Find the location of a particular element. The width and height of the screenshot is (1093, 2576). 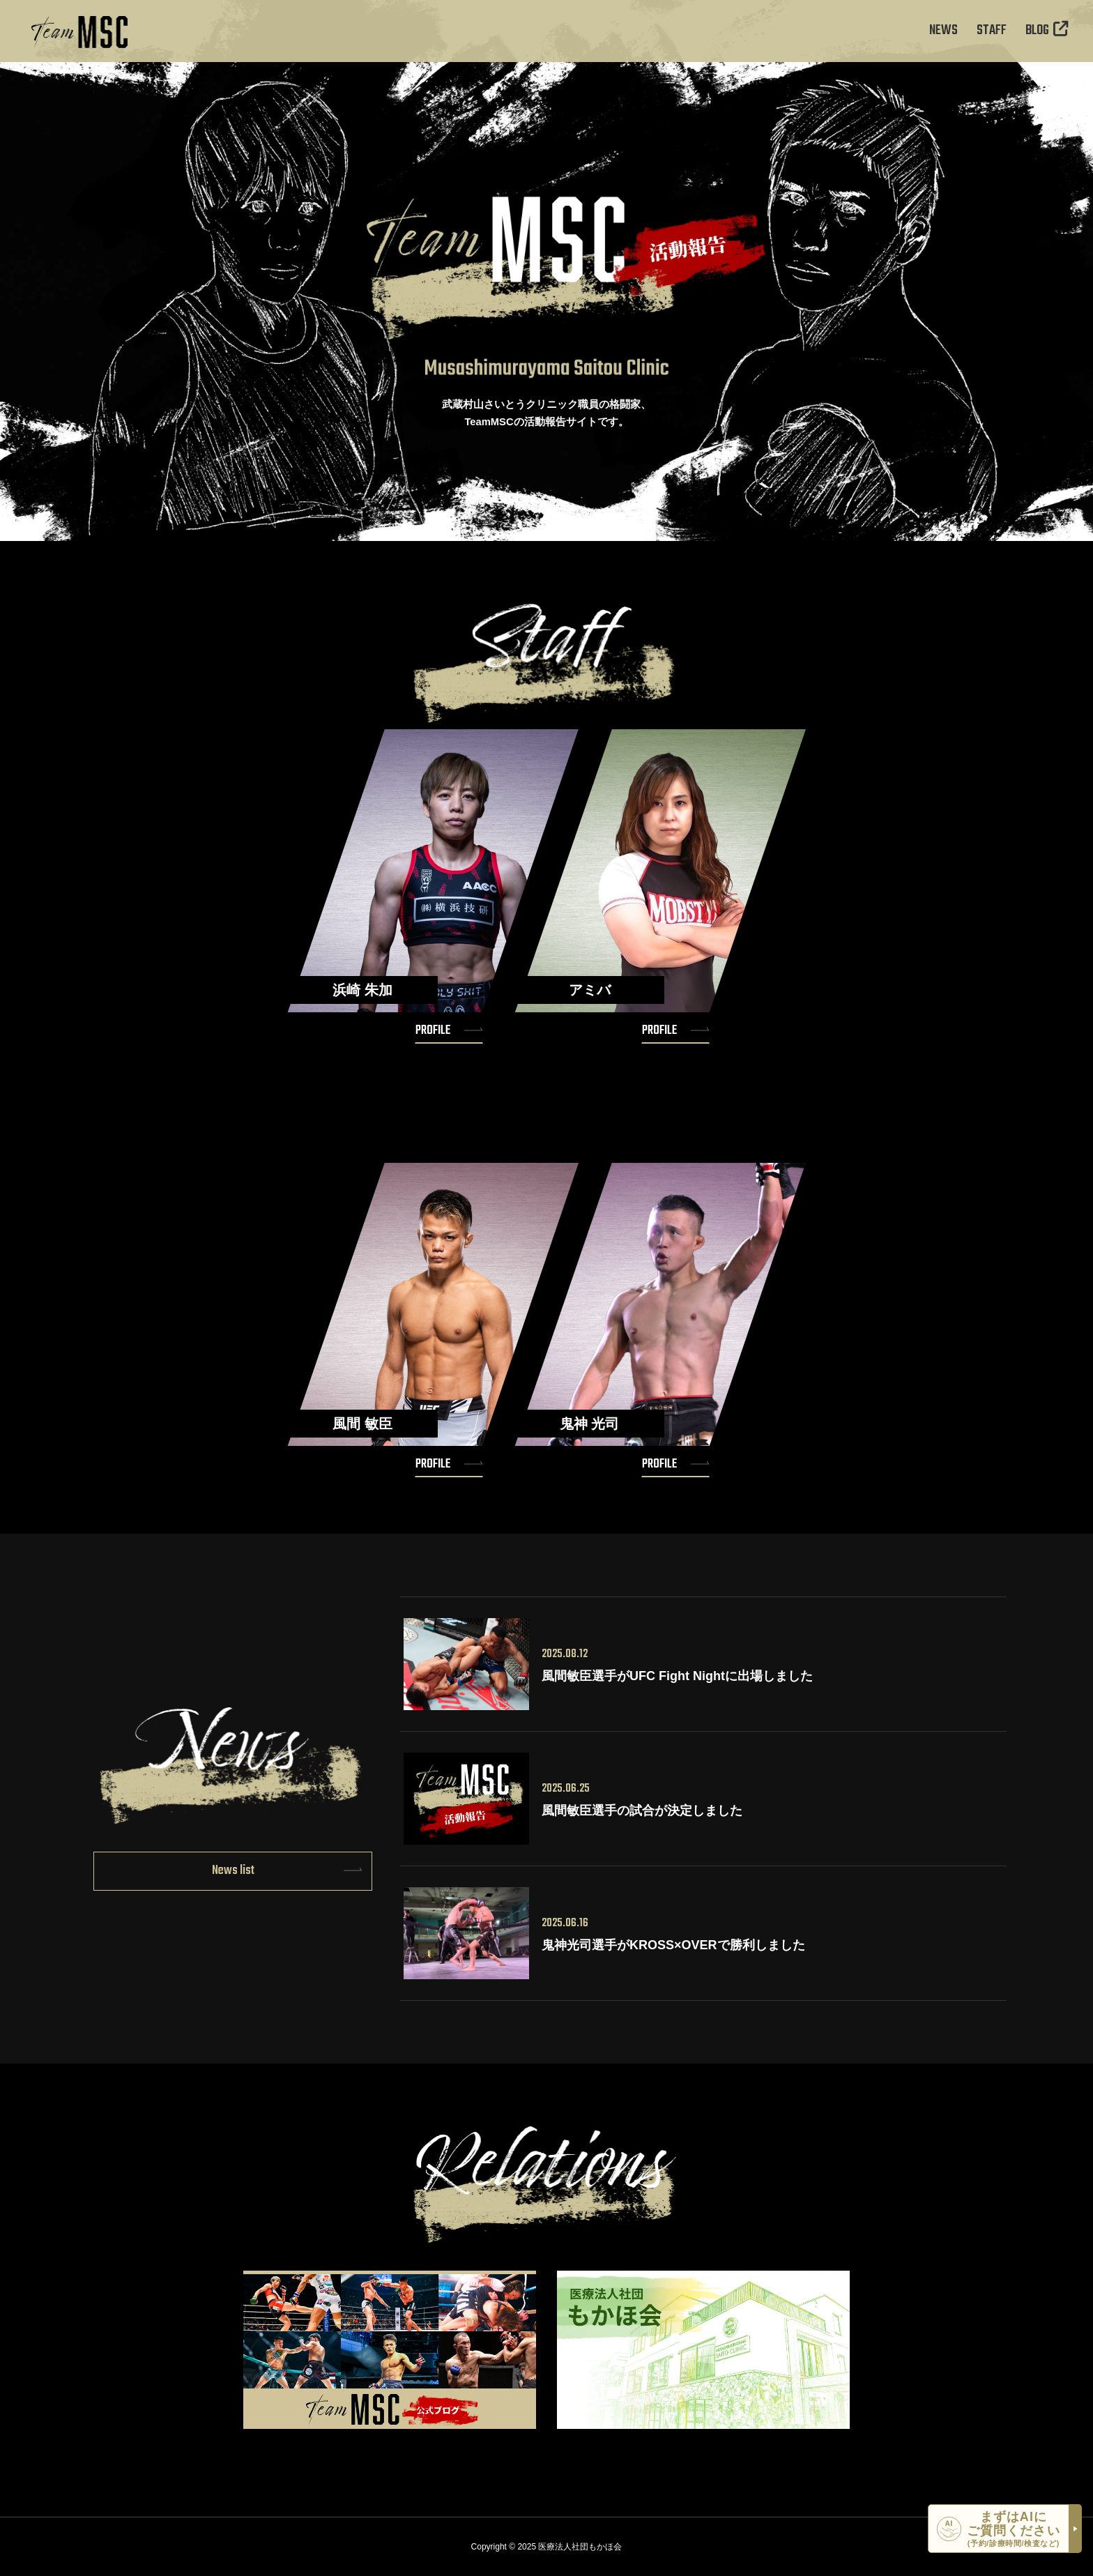

PROFILE is located at coordinates (432, 1030).